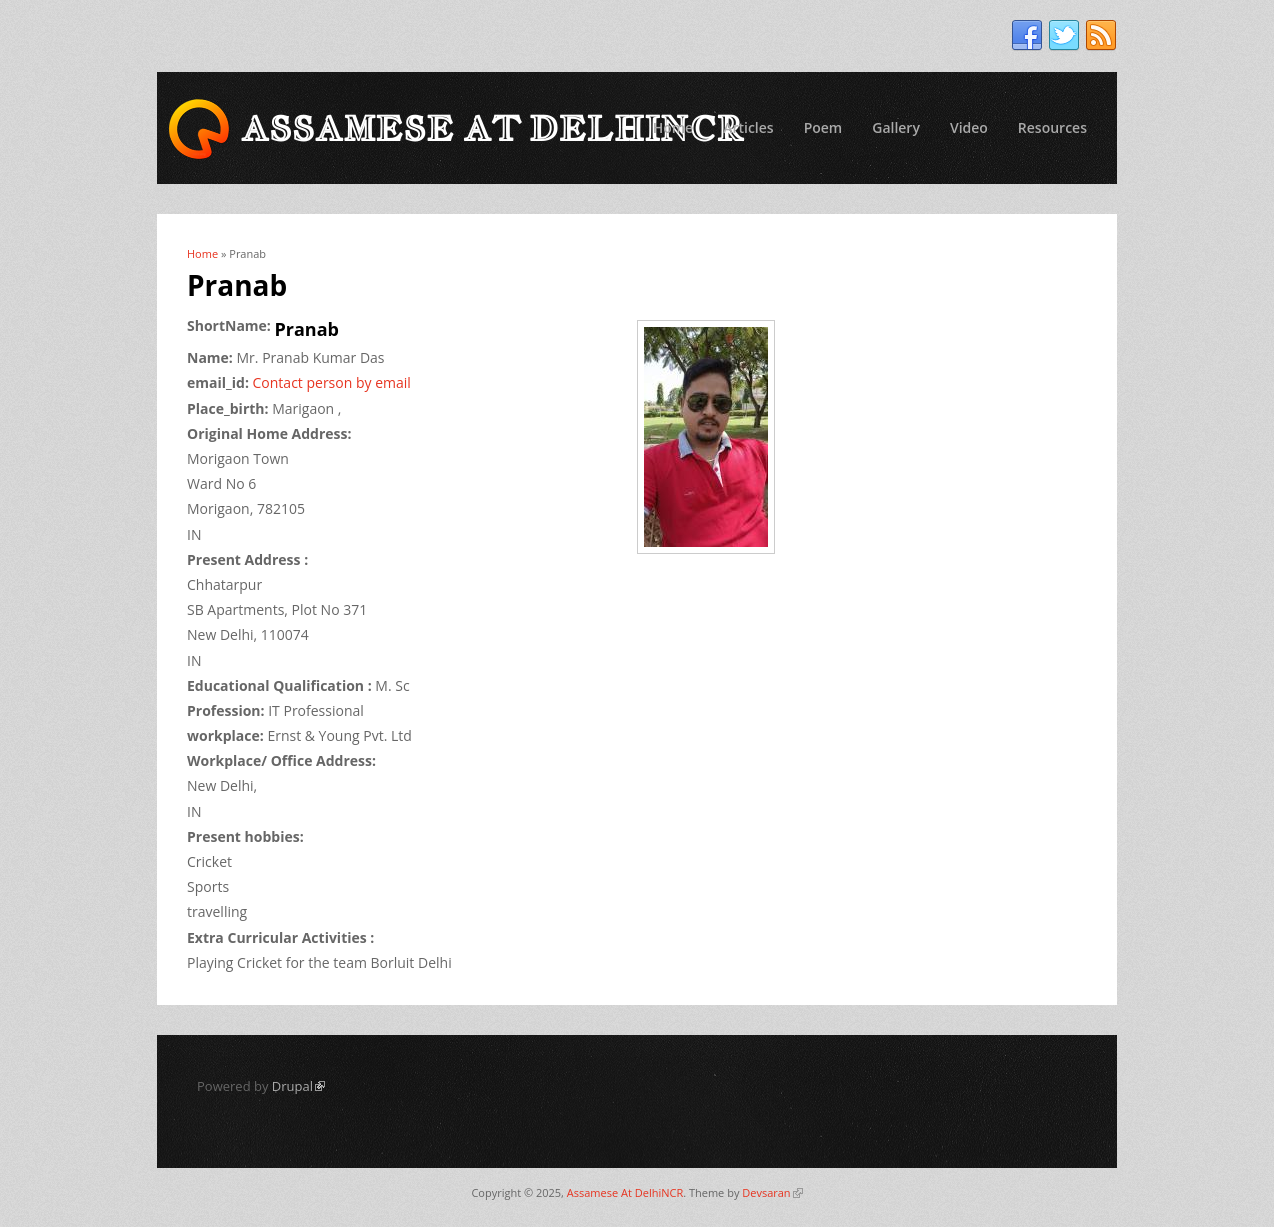 This screenshot has width=1274, height=1227. I want to click on Home, so click(673, 127).